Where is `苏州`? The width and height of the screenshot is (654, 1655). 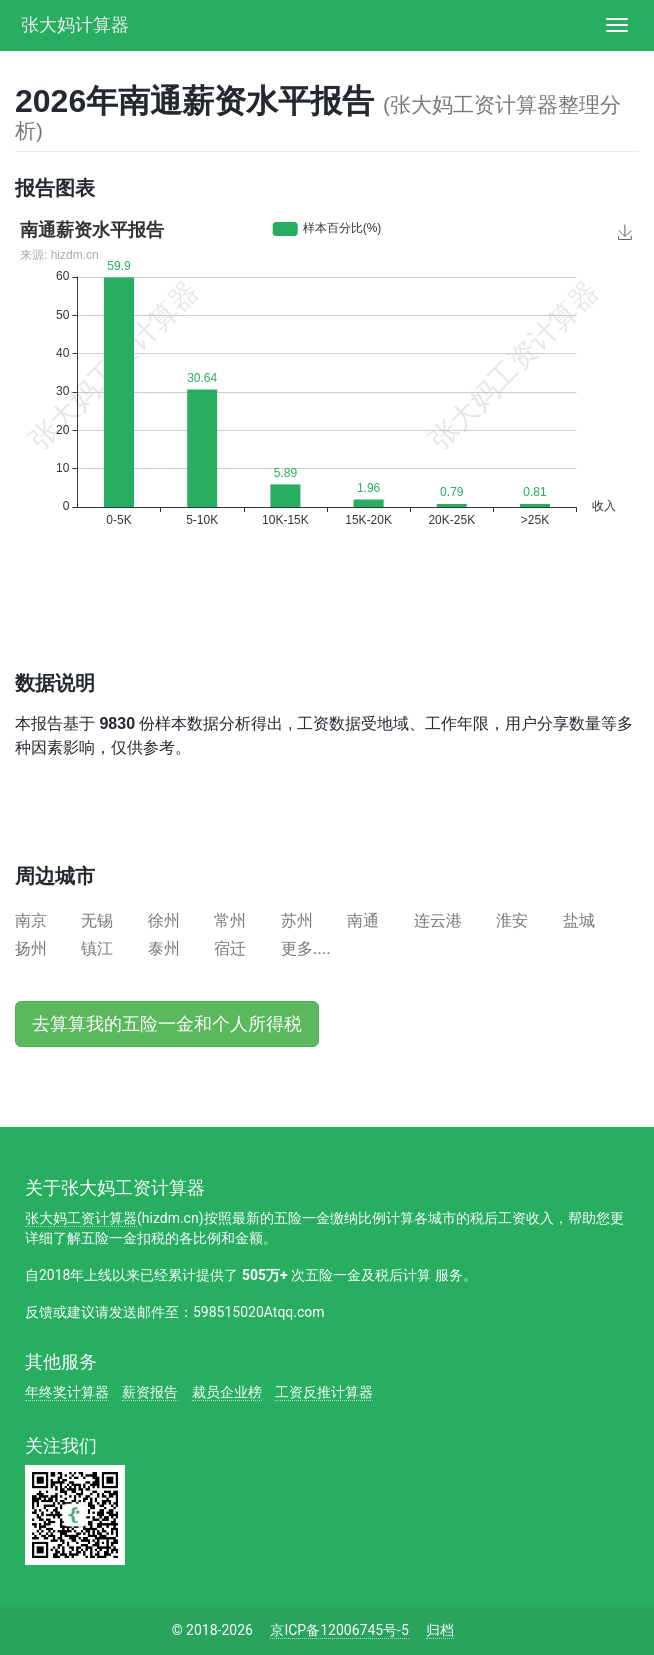 苏州 is located at coordinates (297, 920).